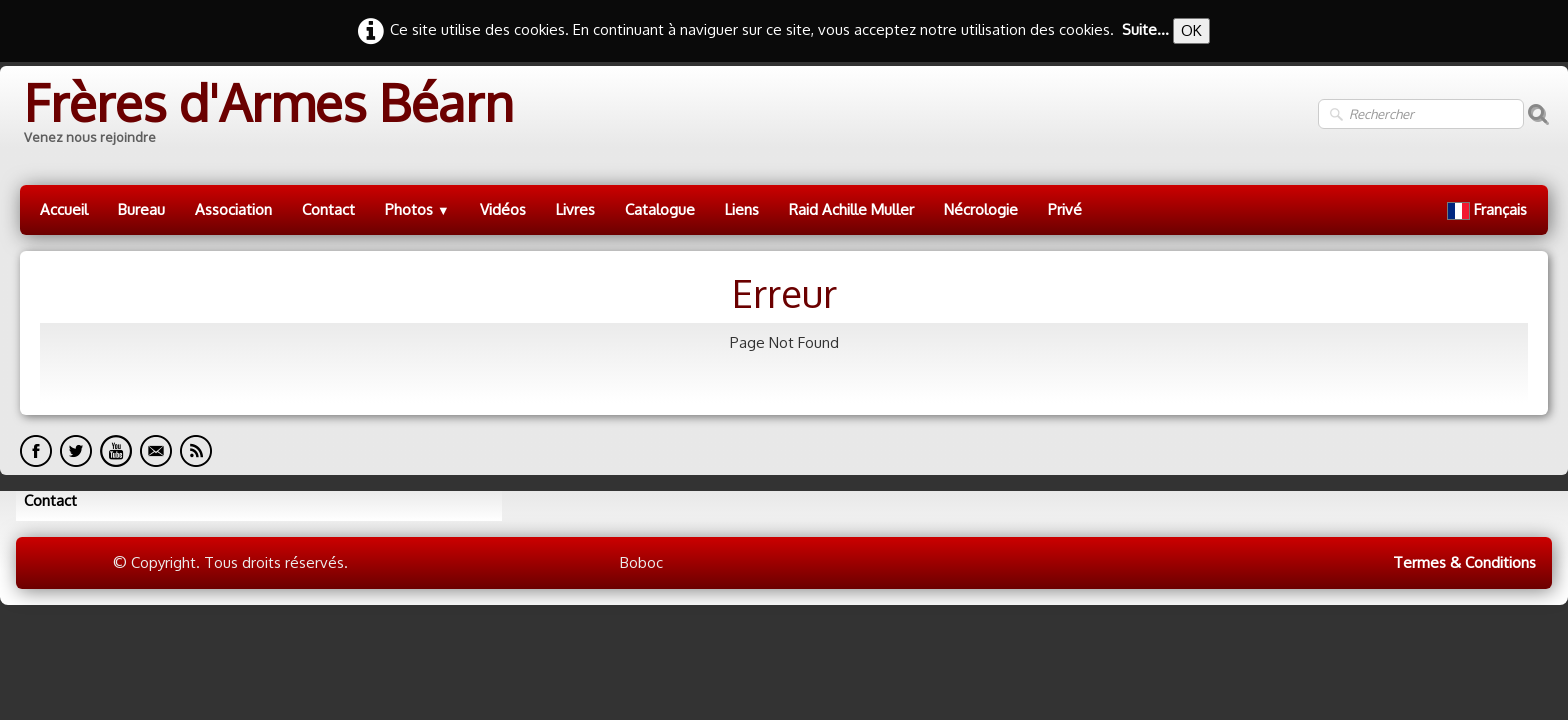  What do you see at coordinates (1145, 29) in the screenshot?
I see `Suite...` at bounding box center [1145, 29].